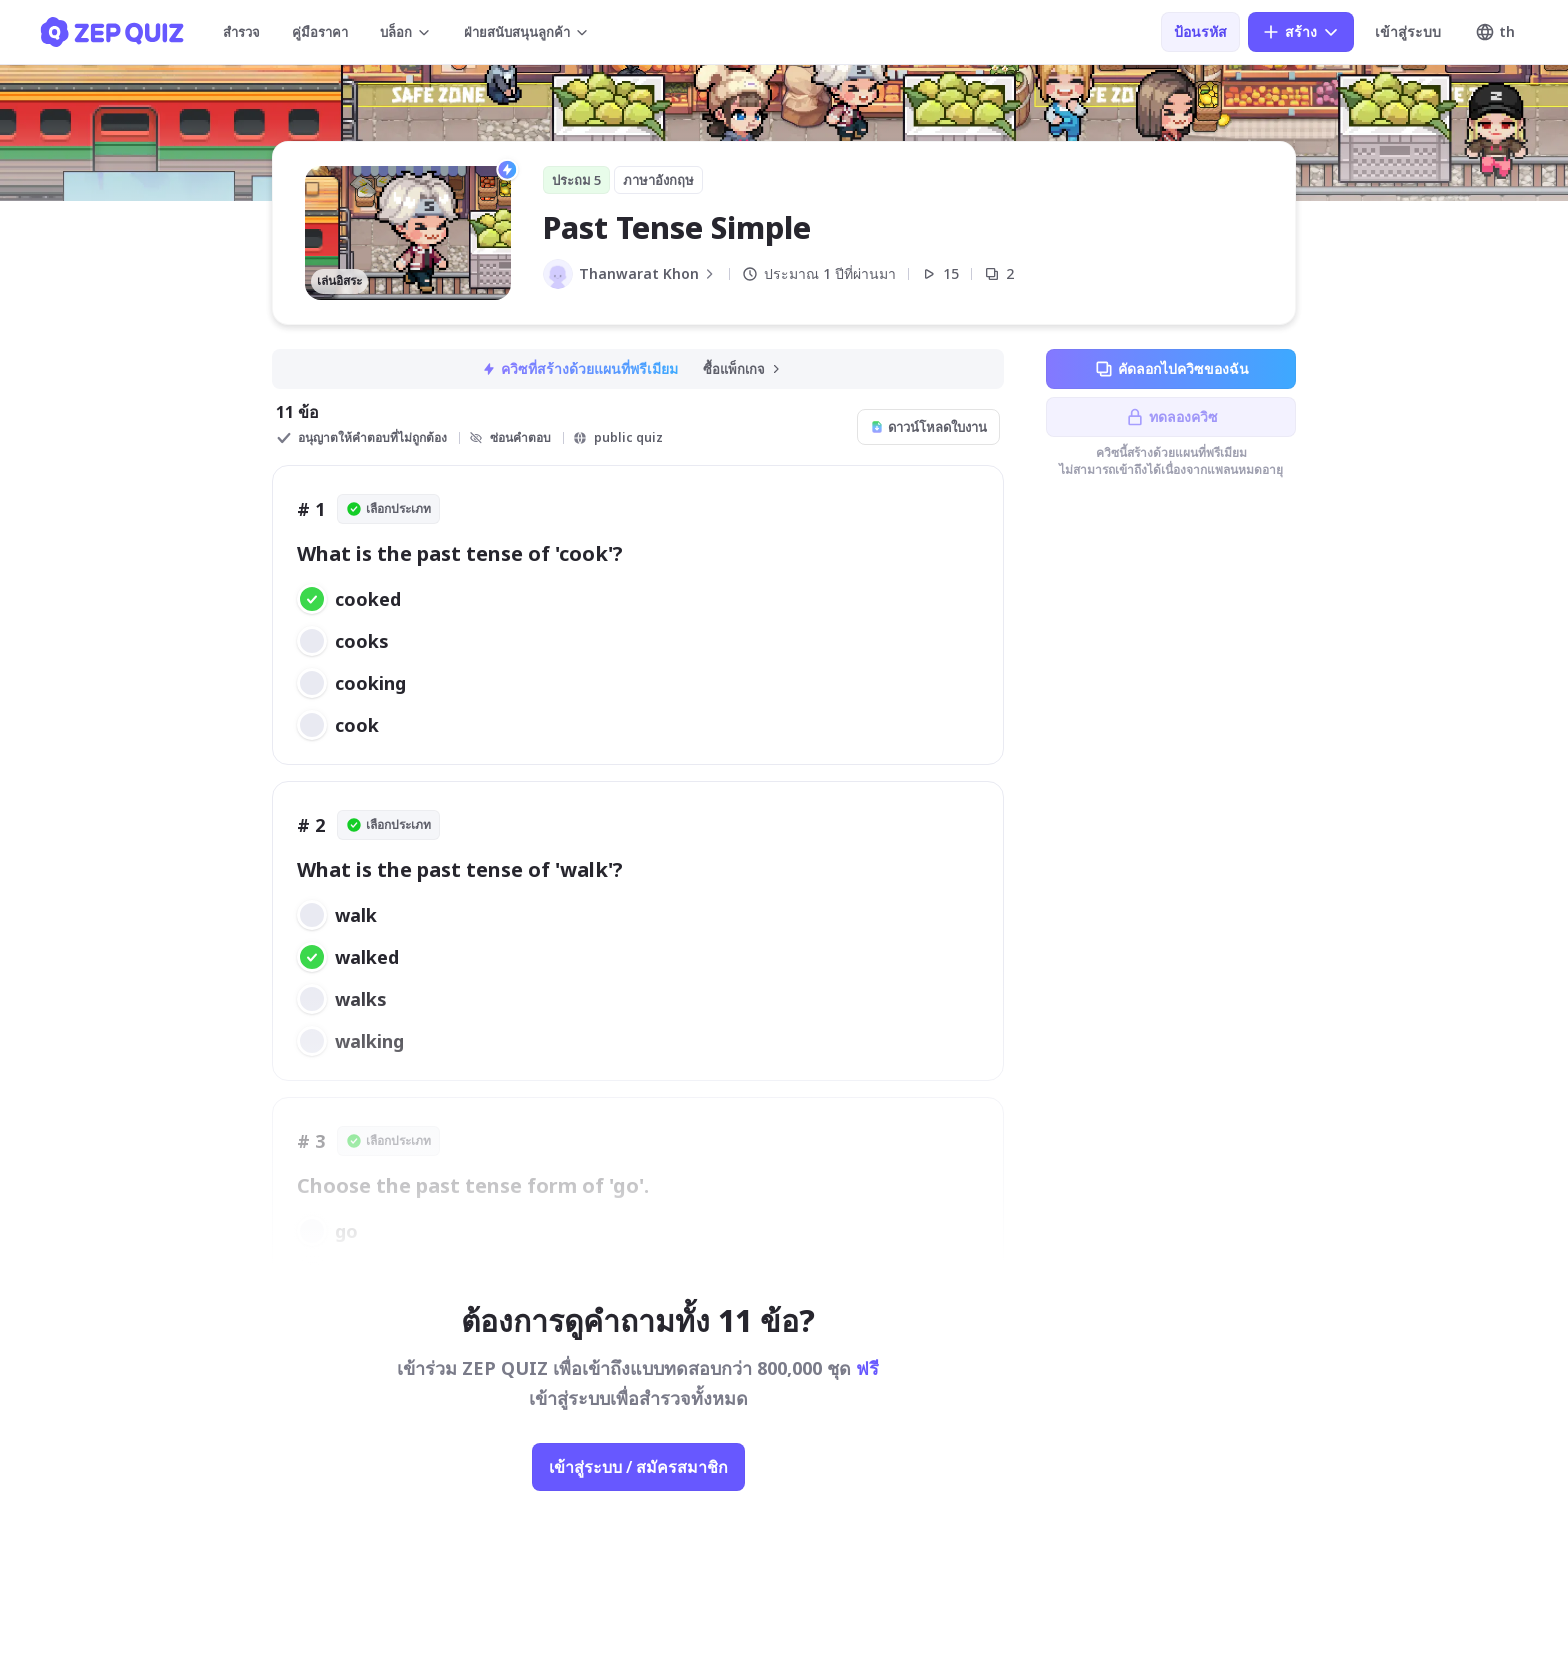 This screenshot has width=1568, height=1667. Describe the element at coordinates (241, 32) in the screenshot. I see `สำรวจ` at that location.